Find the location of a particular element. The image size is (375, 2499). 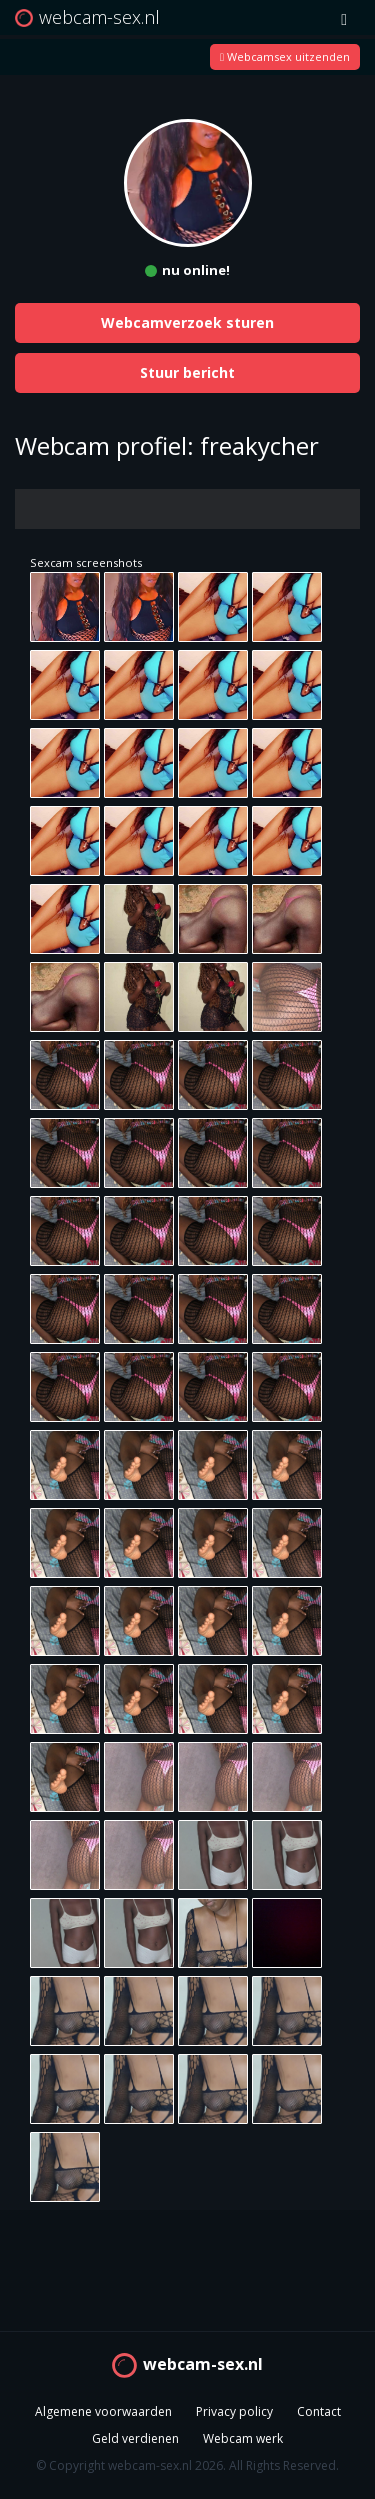

webcam-sex.nl is located at coordinates (203, 2364).